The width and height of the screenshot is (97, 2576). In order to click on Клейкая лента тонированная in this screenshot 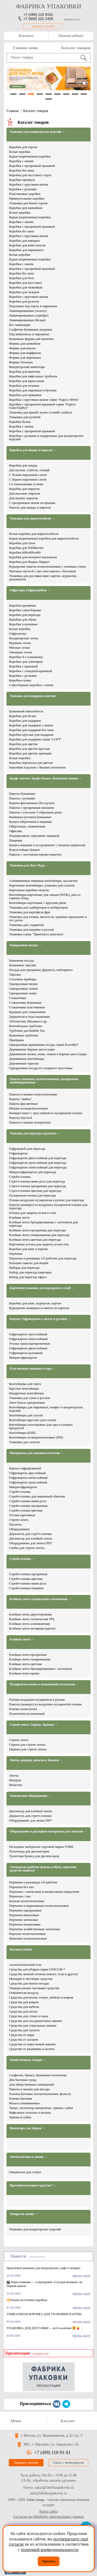, I will do `click(29, 1659)`.